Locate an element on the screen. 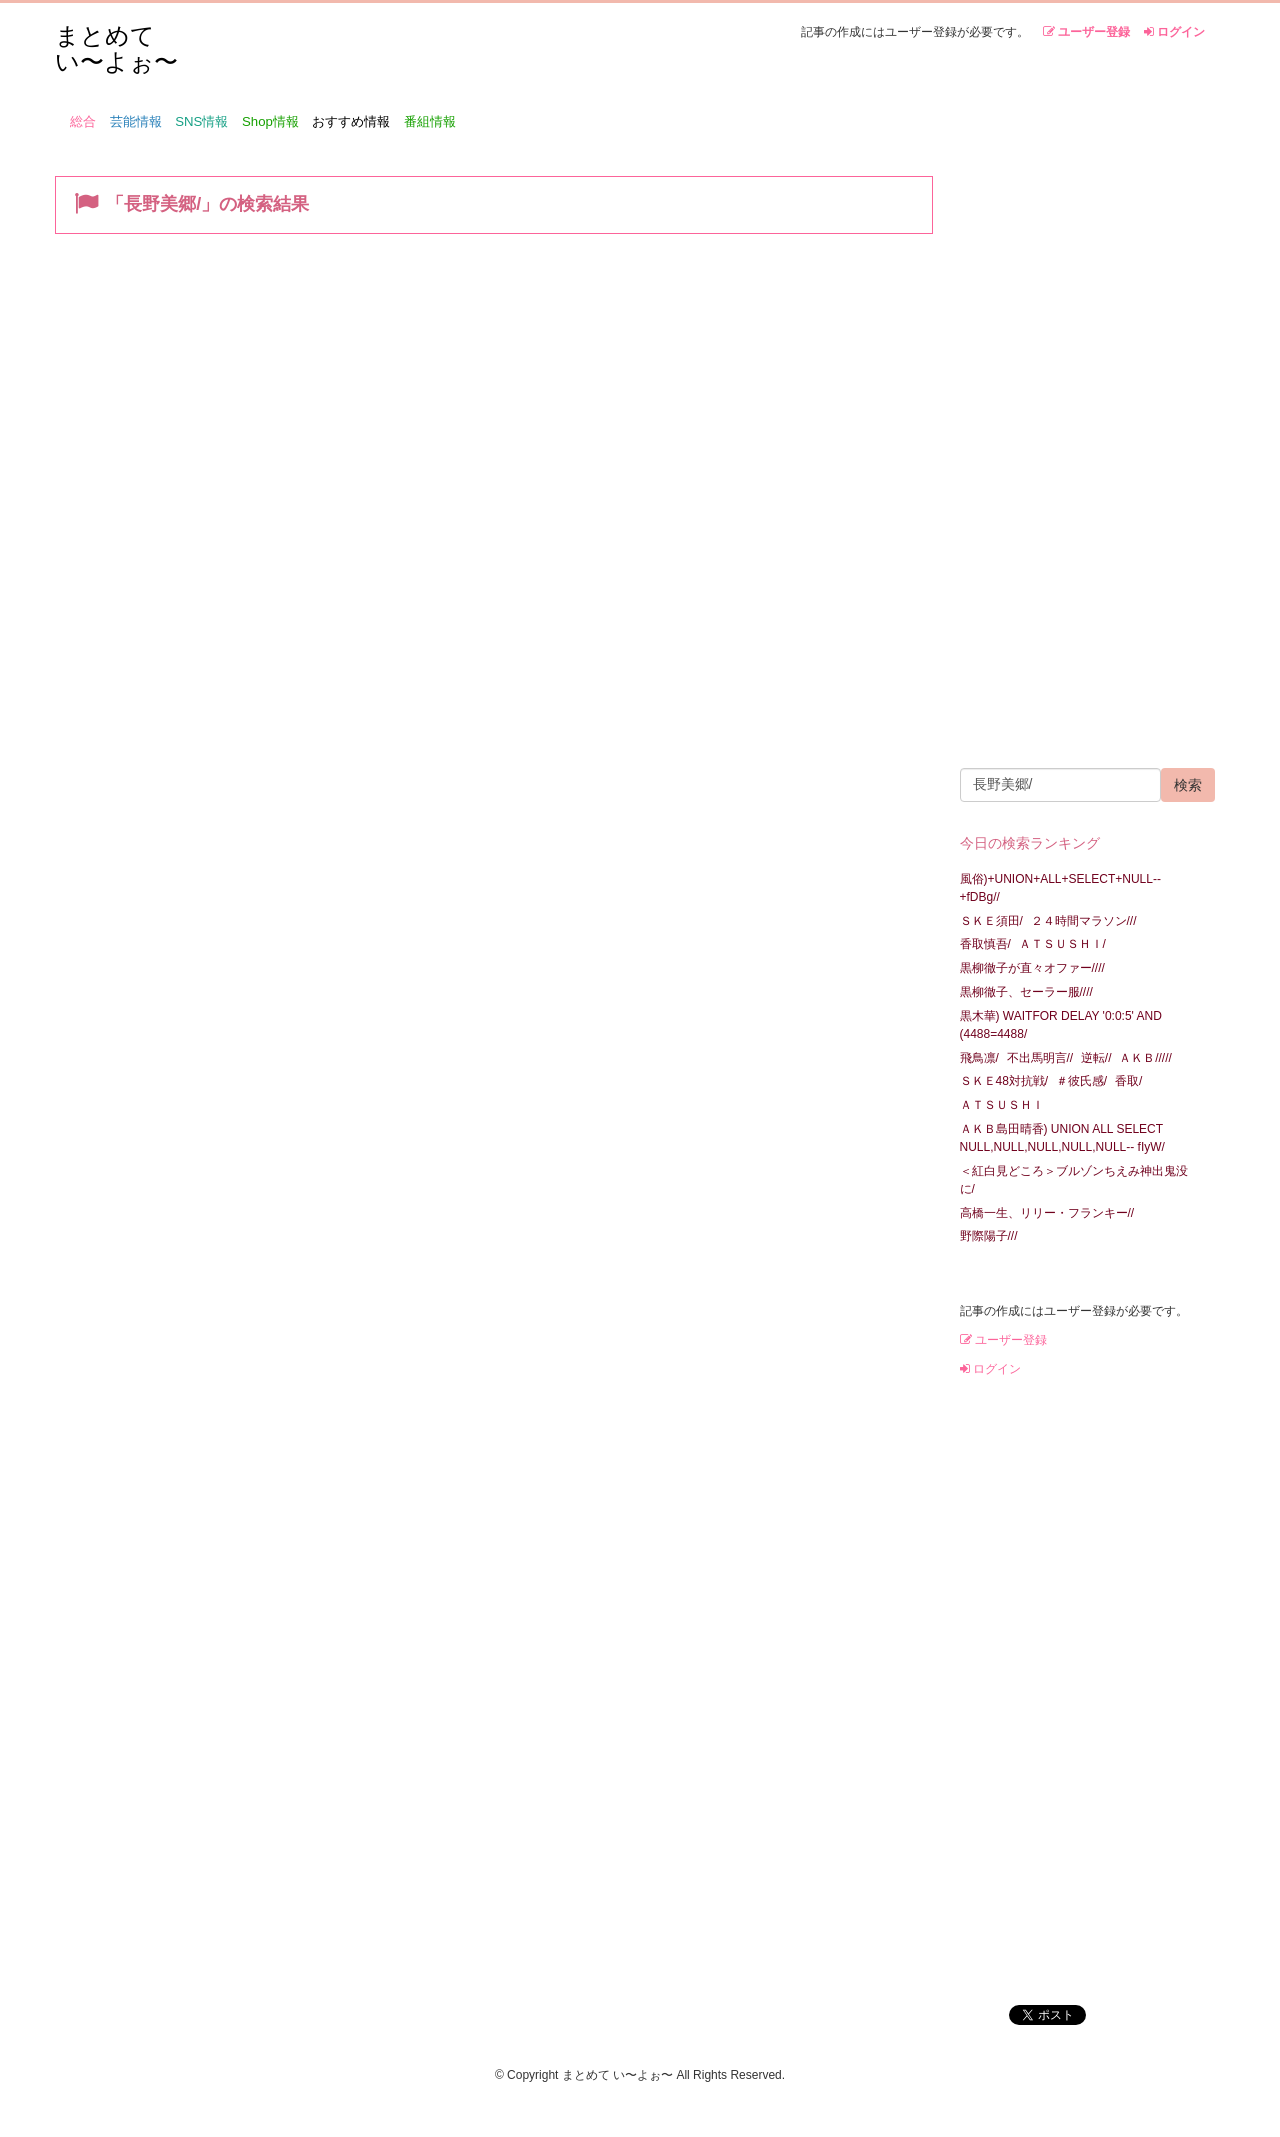 The image size is (1280, 2137). ＡＴＳＵＳＨＩ is located at coordinates (1002, 1105).